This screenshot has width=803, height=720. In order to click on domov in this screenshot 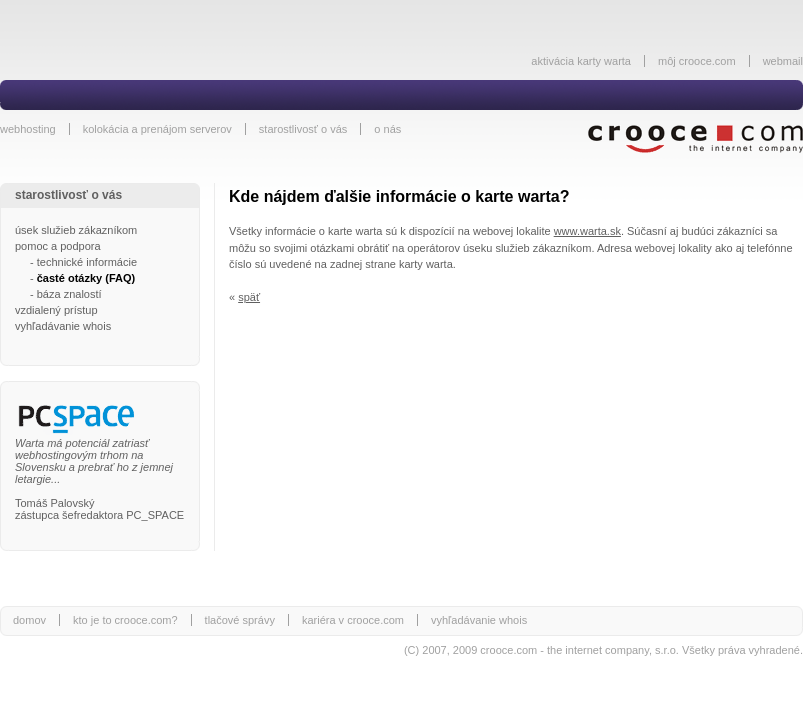, I will do `click(29, 620)`.